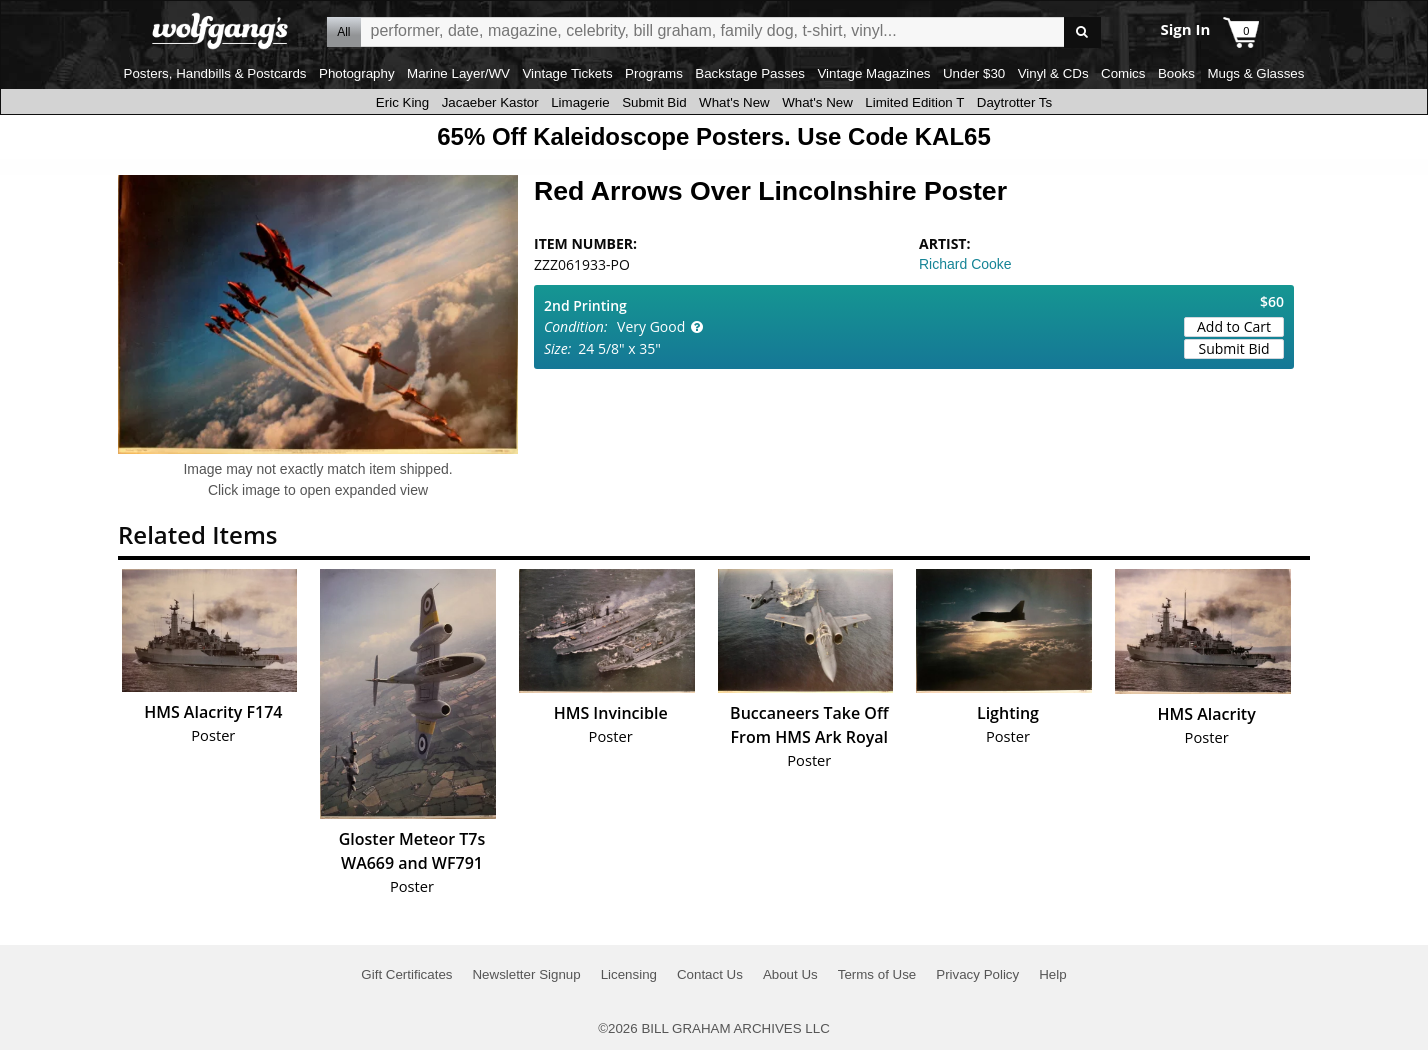 The width and height of the screenshot is (1428, 1050). Describe the element at coordinates (1234, 326) in the screenshot. I see `Add to Cart` at that location.